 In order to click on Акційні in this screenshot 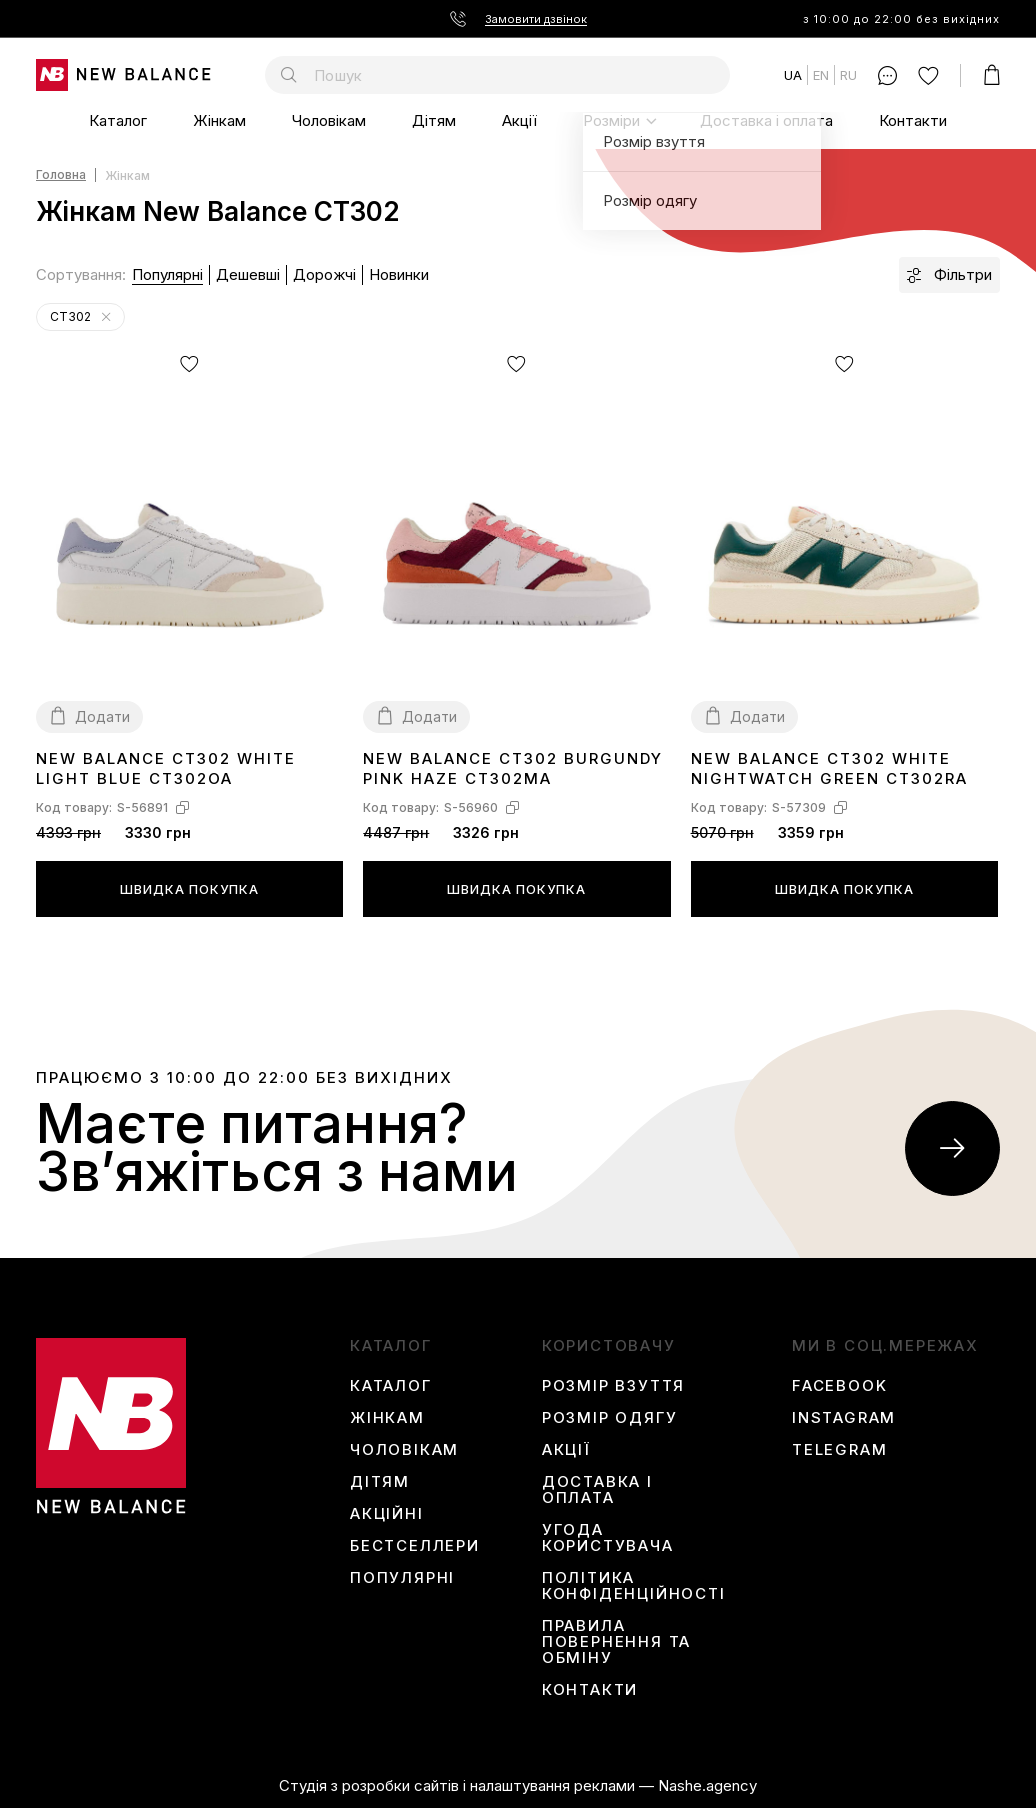, I will do `click(387, 1514)`.